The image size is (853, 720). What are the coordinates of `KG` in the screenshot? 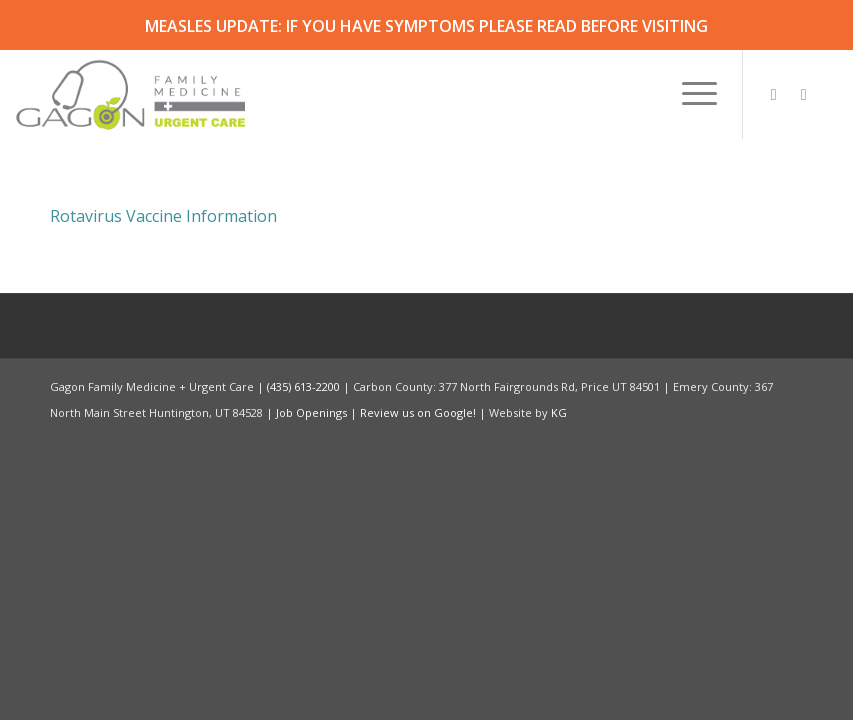 It's located at (559, 412).